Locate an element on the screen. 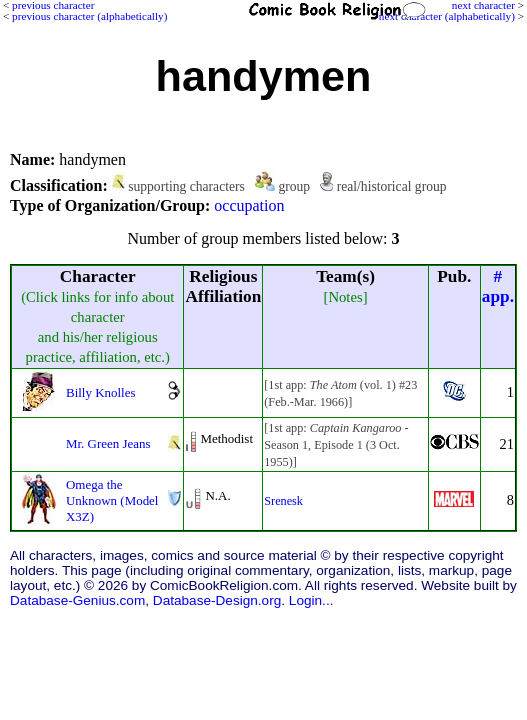 This screenshot has height=720, width=527. Omega the Unknown (Model X3Z) is located at coordinates (112, 500).